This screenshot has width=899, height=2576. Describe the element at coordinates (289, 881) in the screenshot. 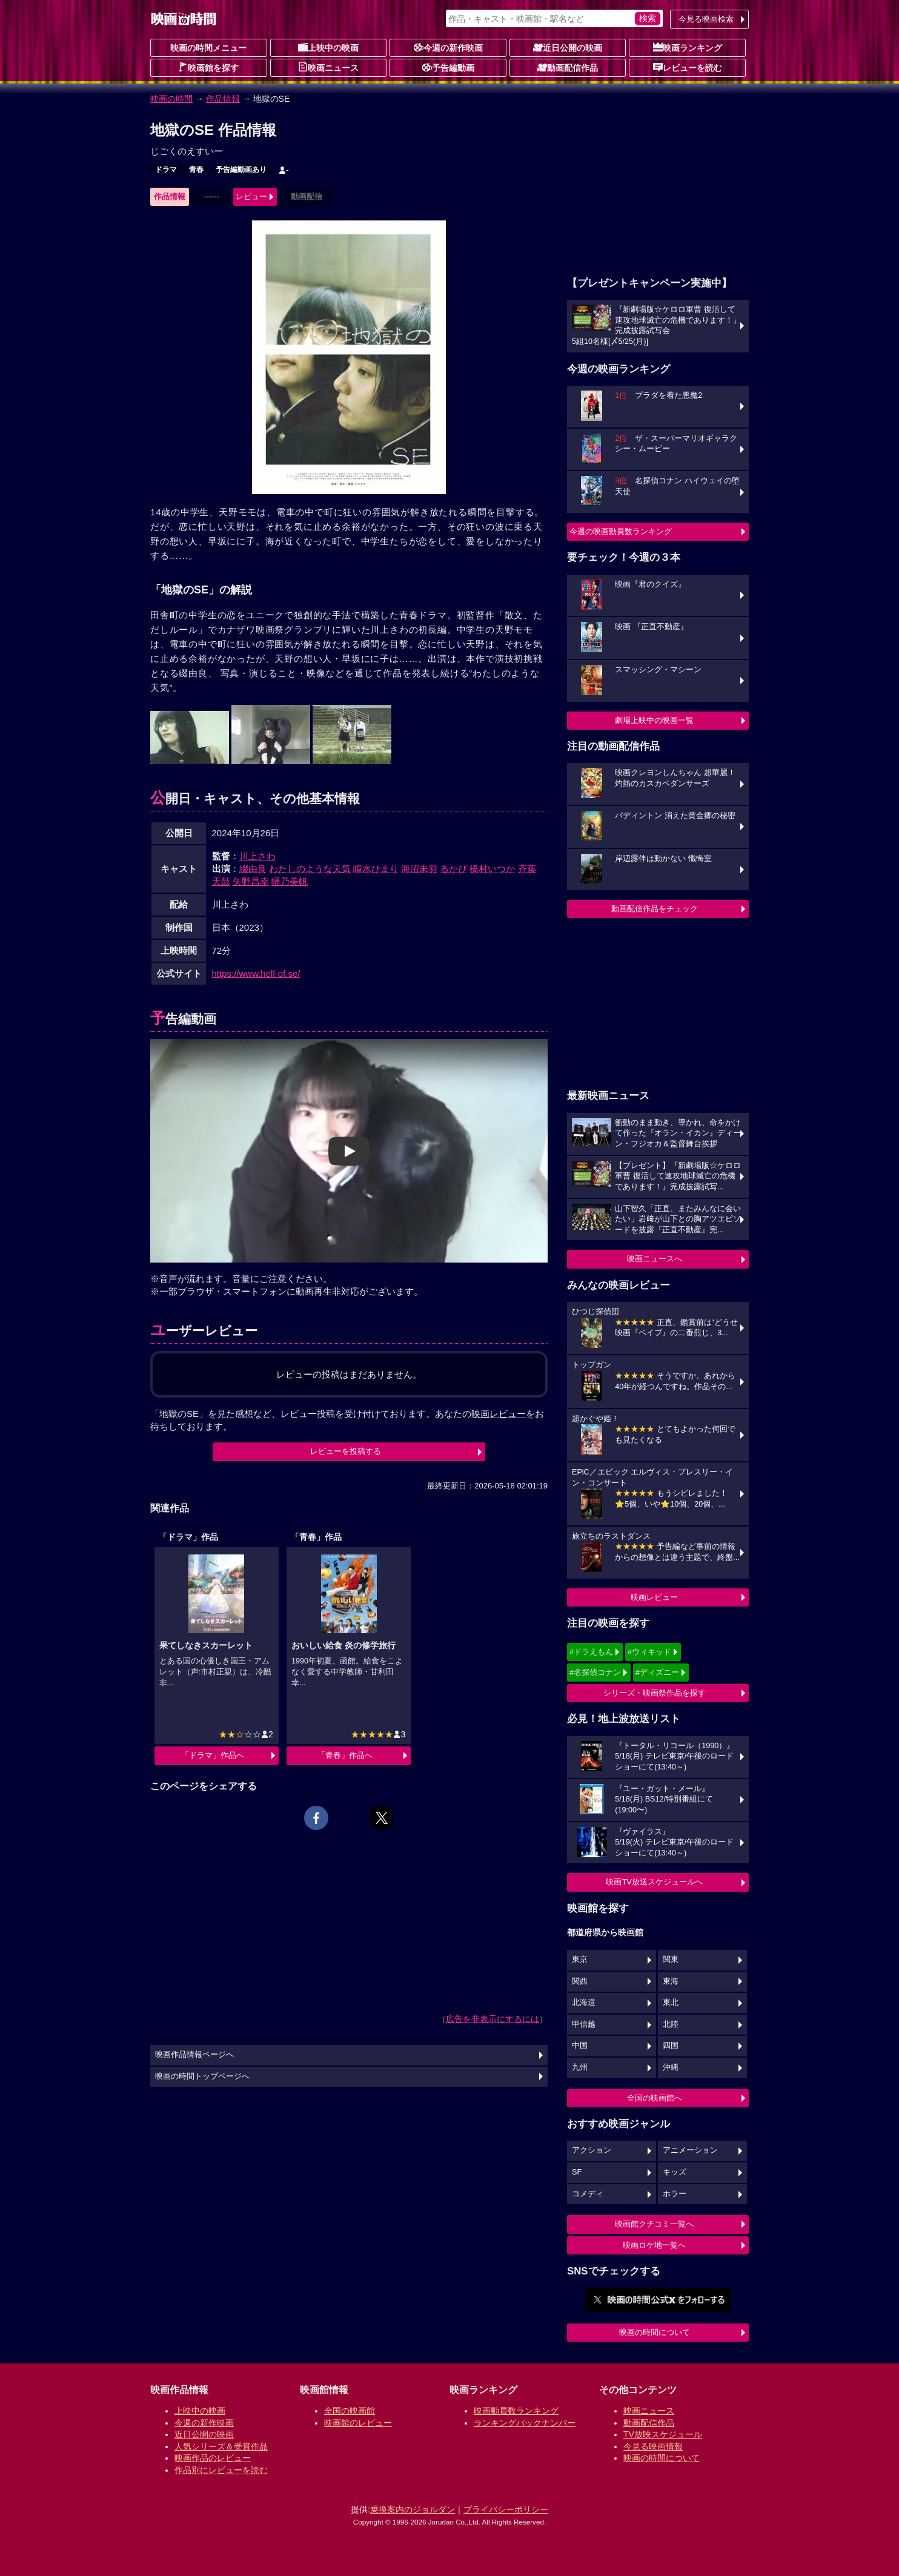

I see `幡乃美帆` at that location.